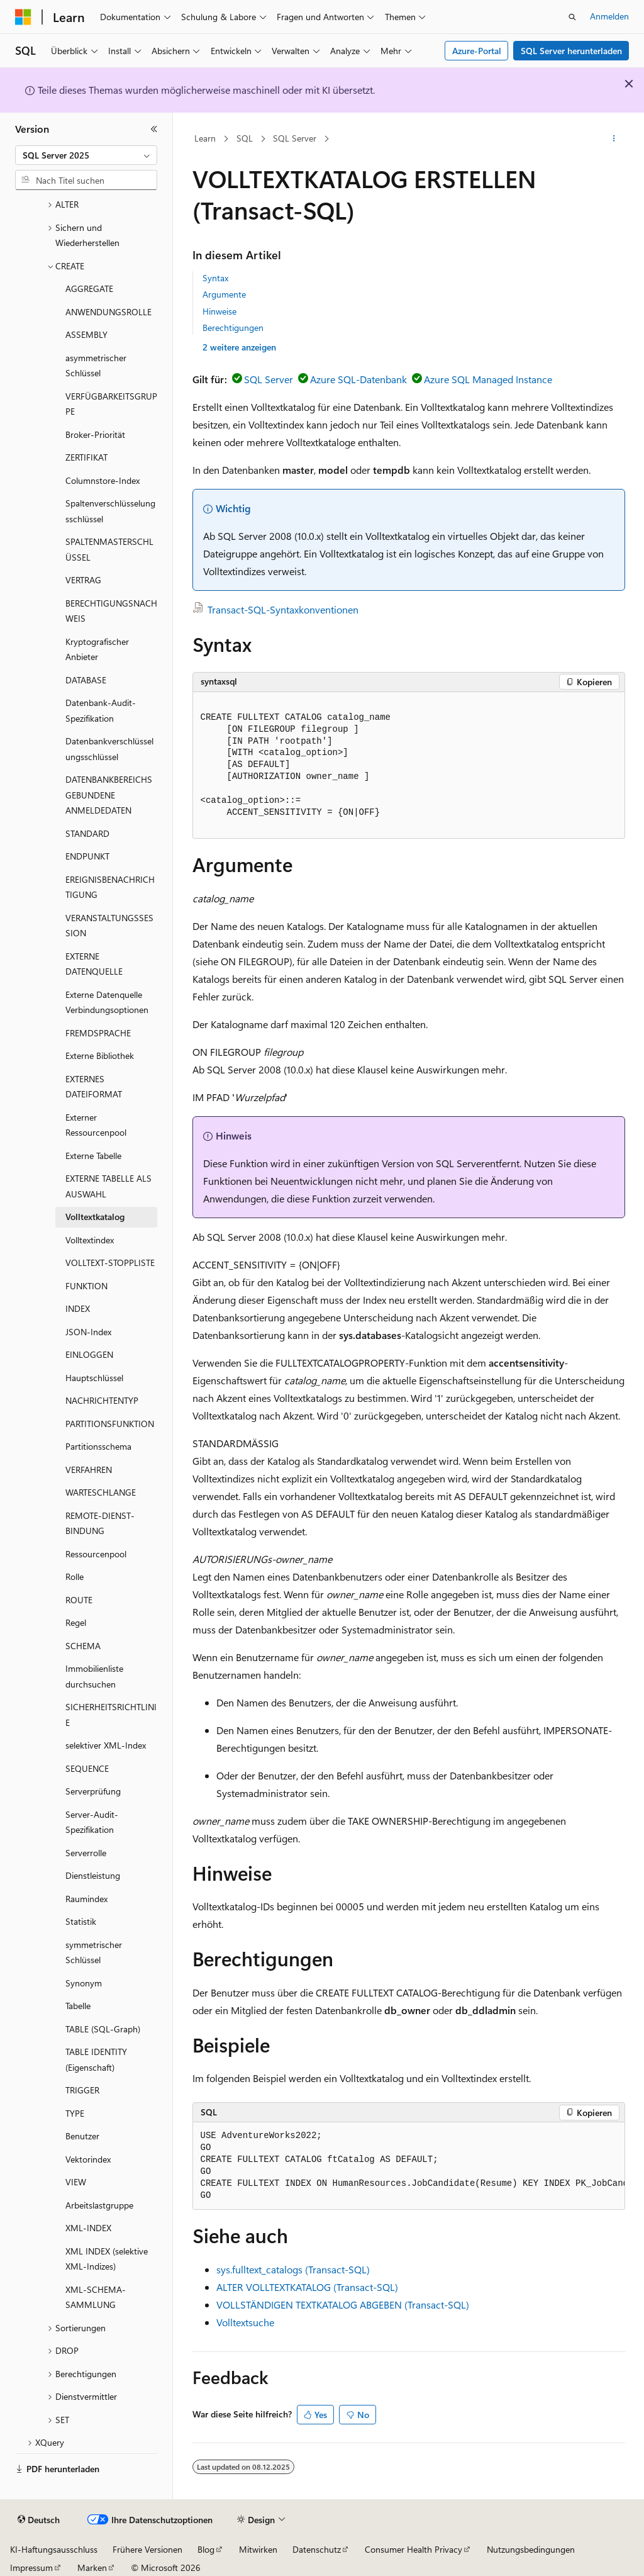 Image resolution: width=644 pixels, height=2576 pixels. What do you see at coordinates (110, 1262) in the screenshot?
I see `VOLLTEXT-STOPPLISTE [treeitem]` at bounding box center [110, 1262].